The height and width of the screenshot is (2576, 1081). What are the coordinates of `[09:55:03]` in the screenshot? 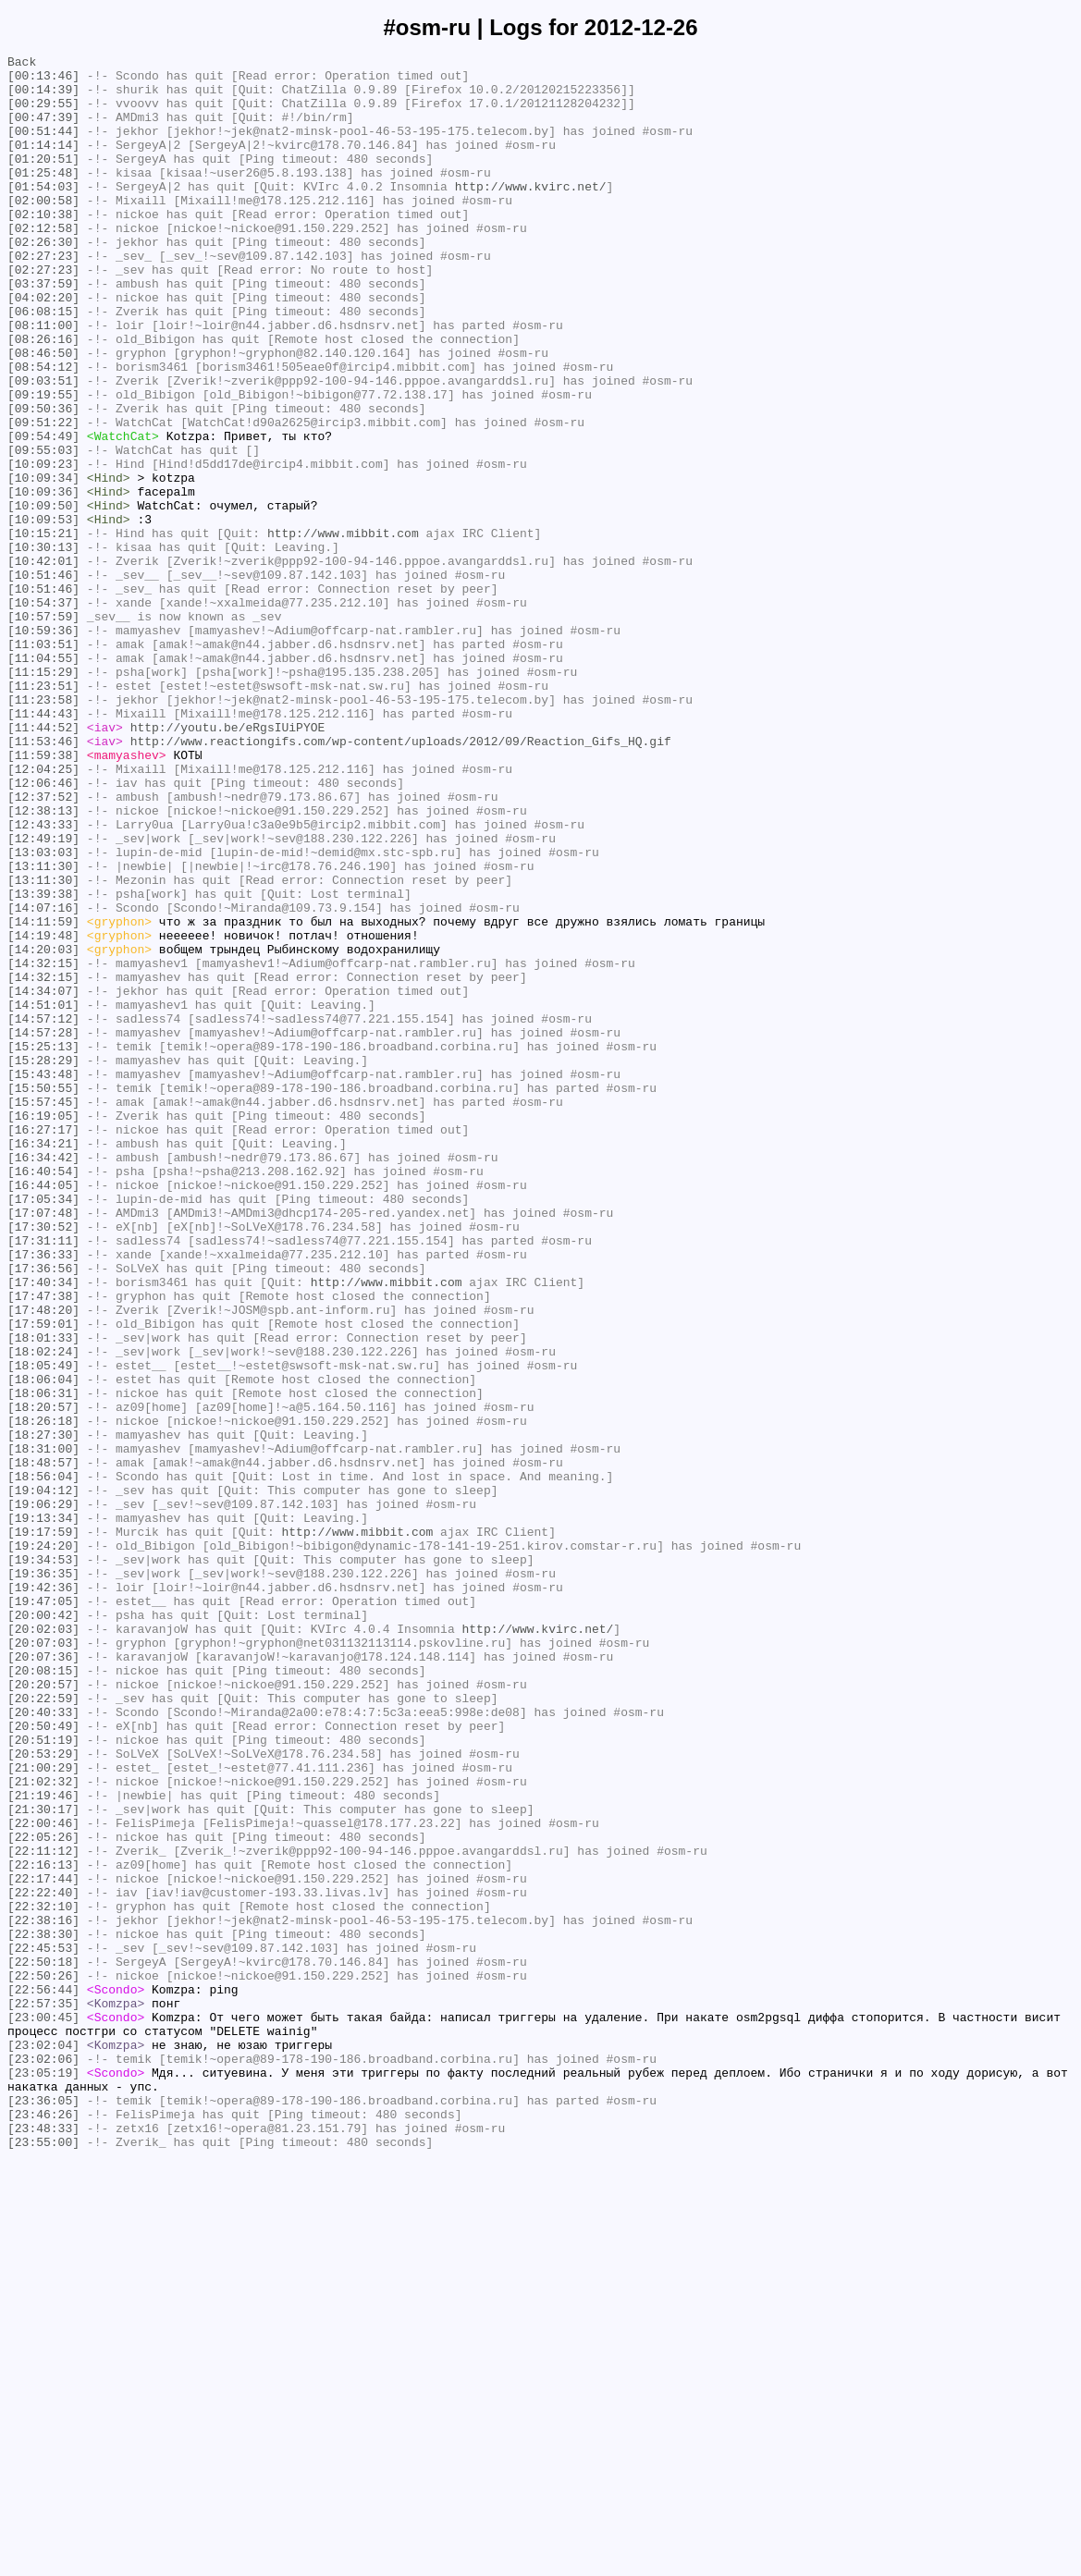 It's located at (43, 529).